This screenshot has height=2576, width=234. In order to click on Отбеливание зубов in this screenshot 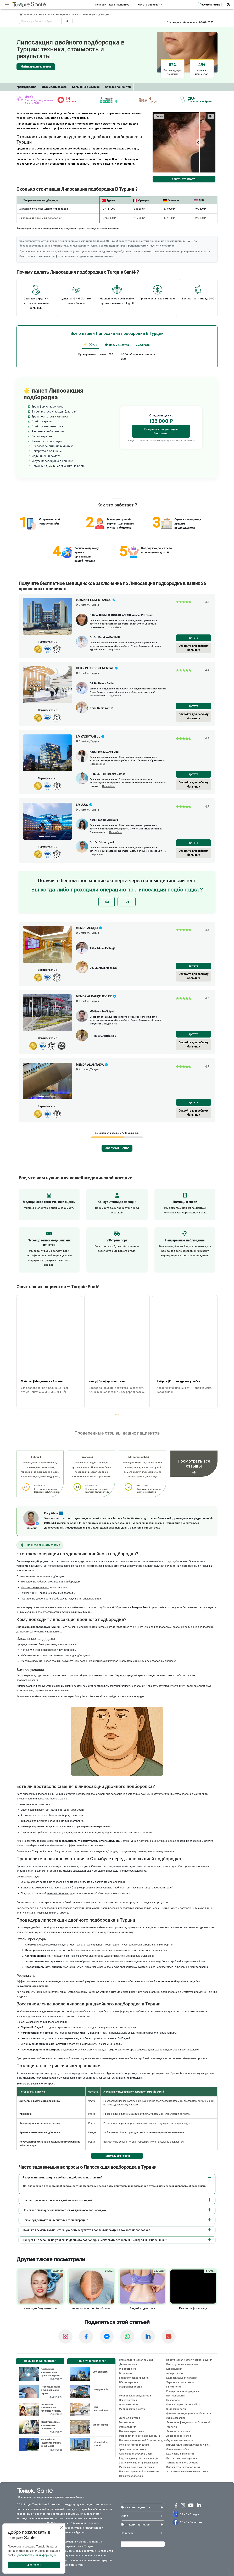, I will do `click(177, 2449)`.